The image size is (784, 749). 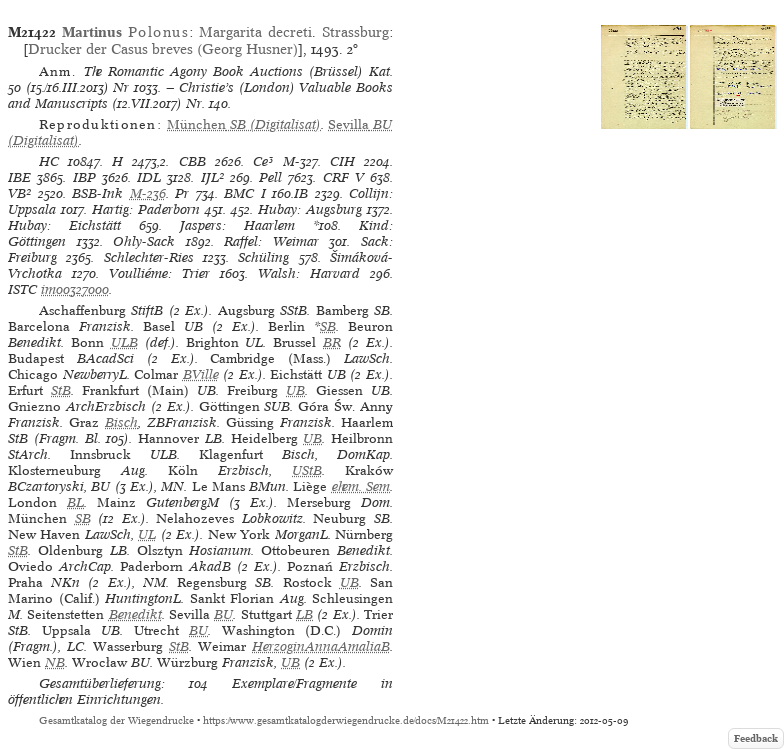 I want to click on UStB, so click(x=307, y=470).